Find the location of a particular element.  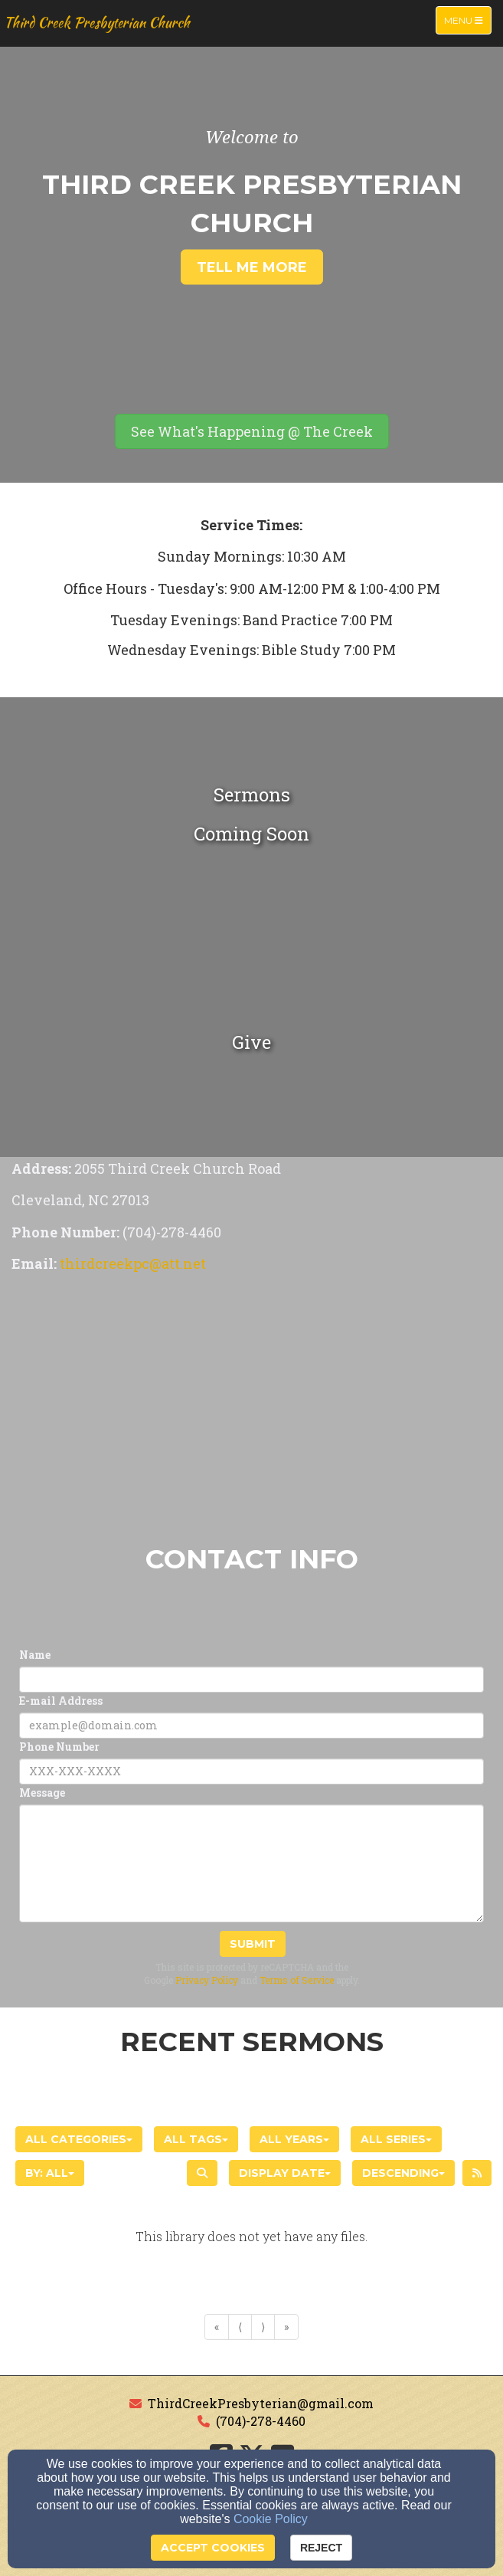

Terms of Service is located at coordinates (297, 1980).